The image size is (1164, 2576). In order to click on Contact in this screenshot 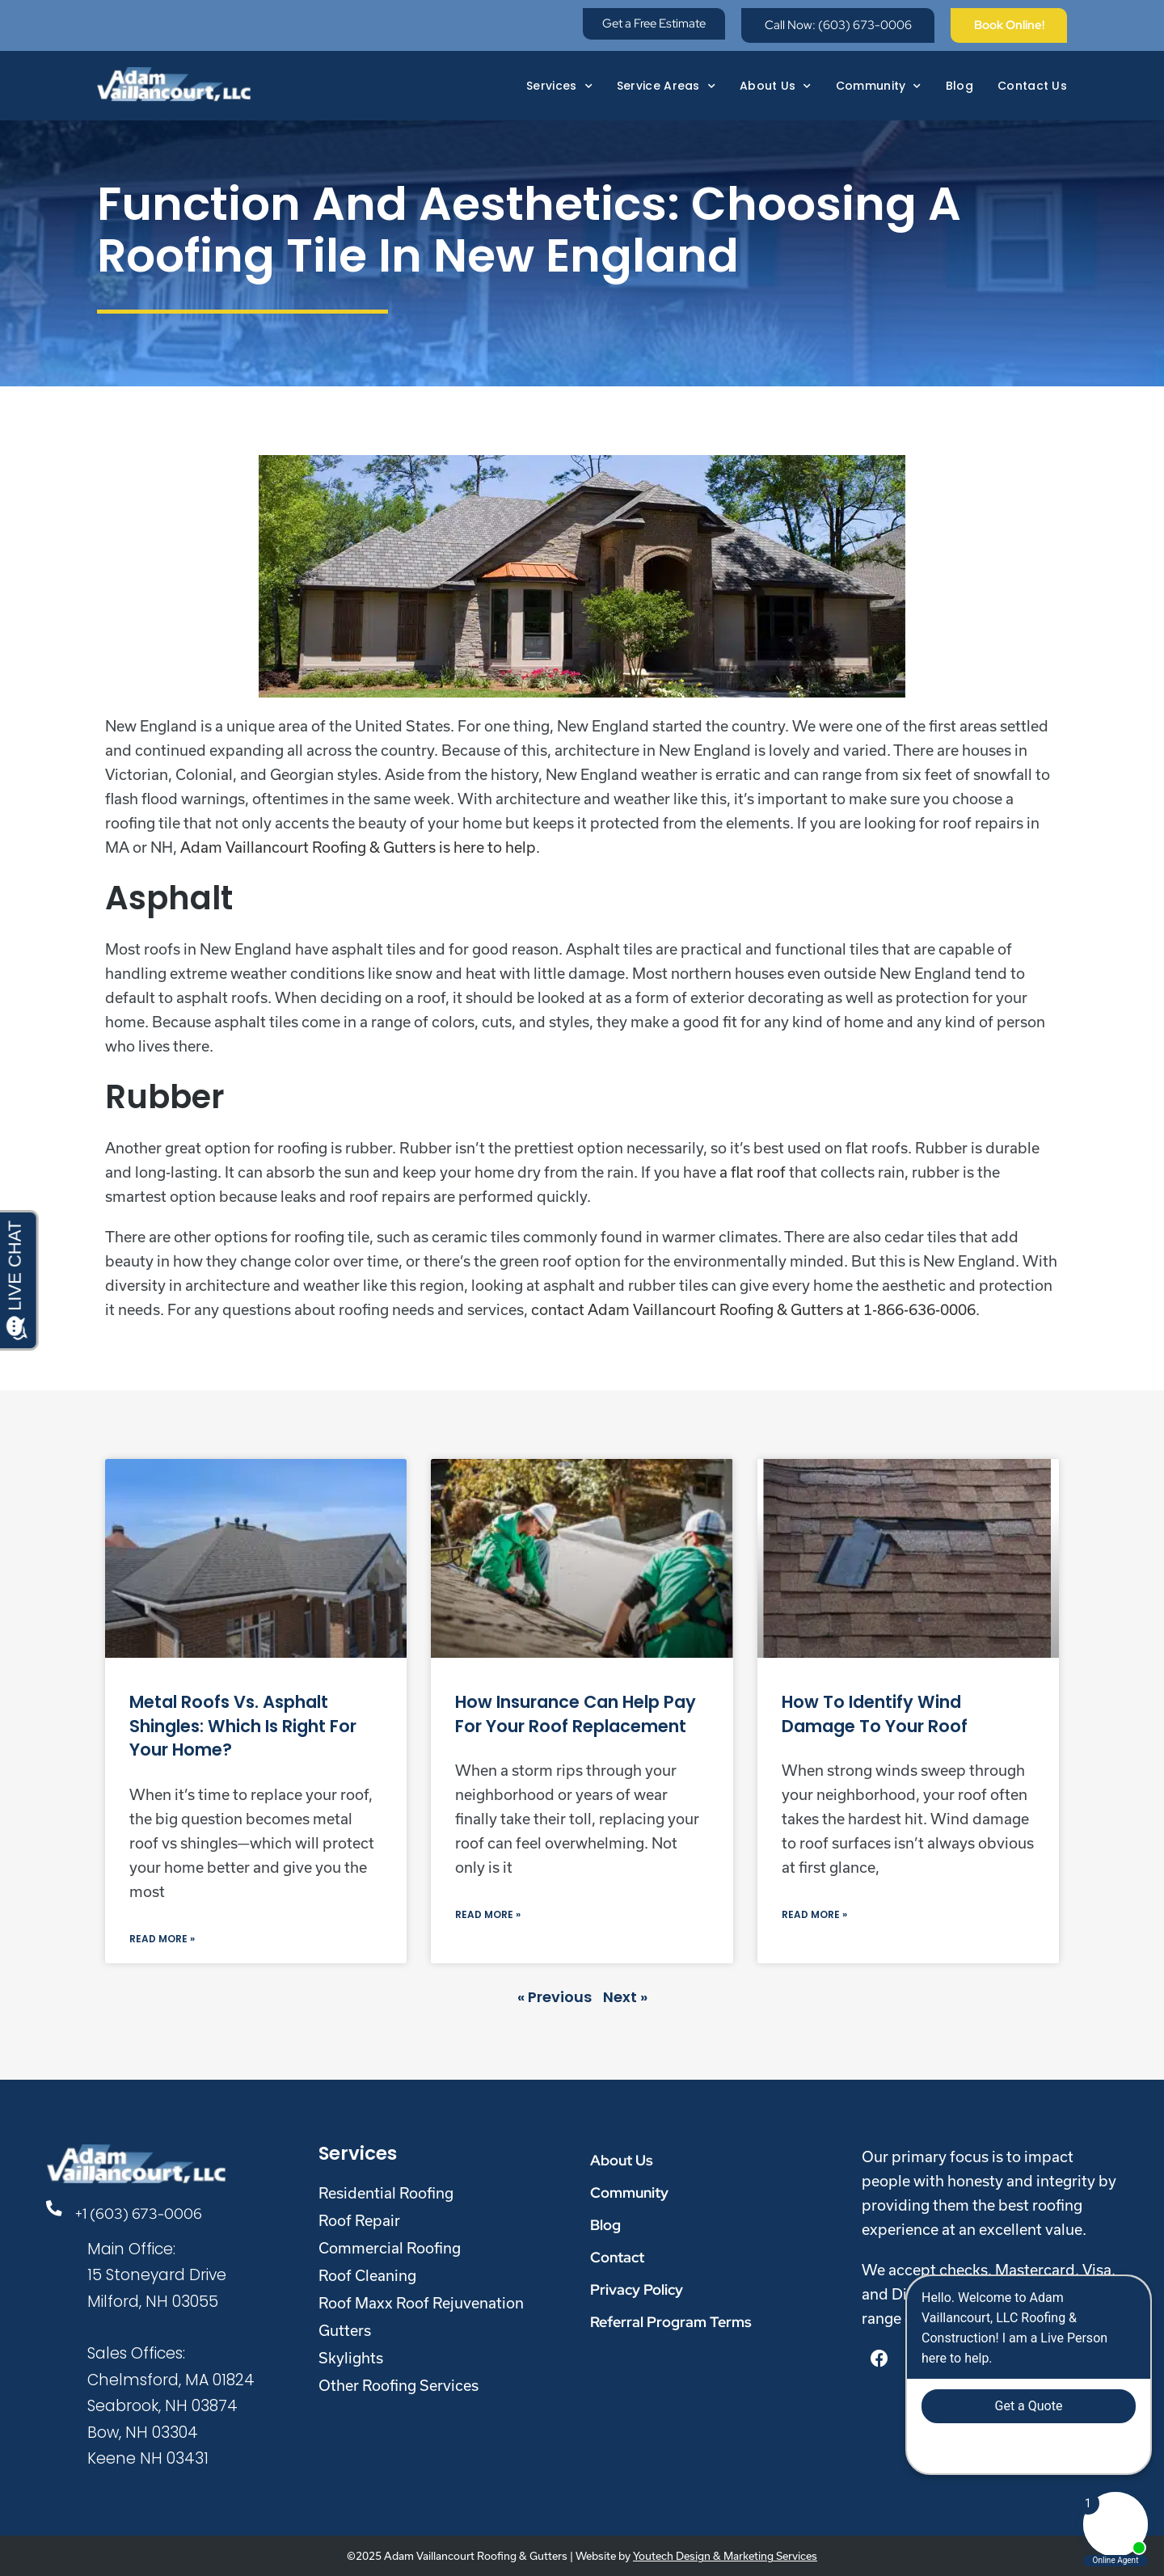, I will do `click(617, 2257)`.